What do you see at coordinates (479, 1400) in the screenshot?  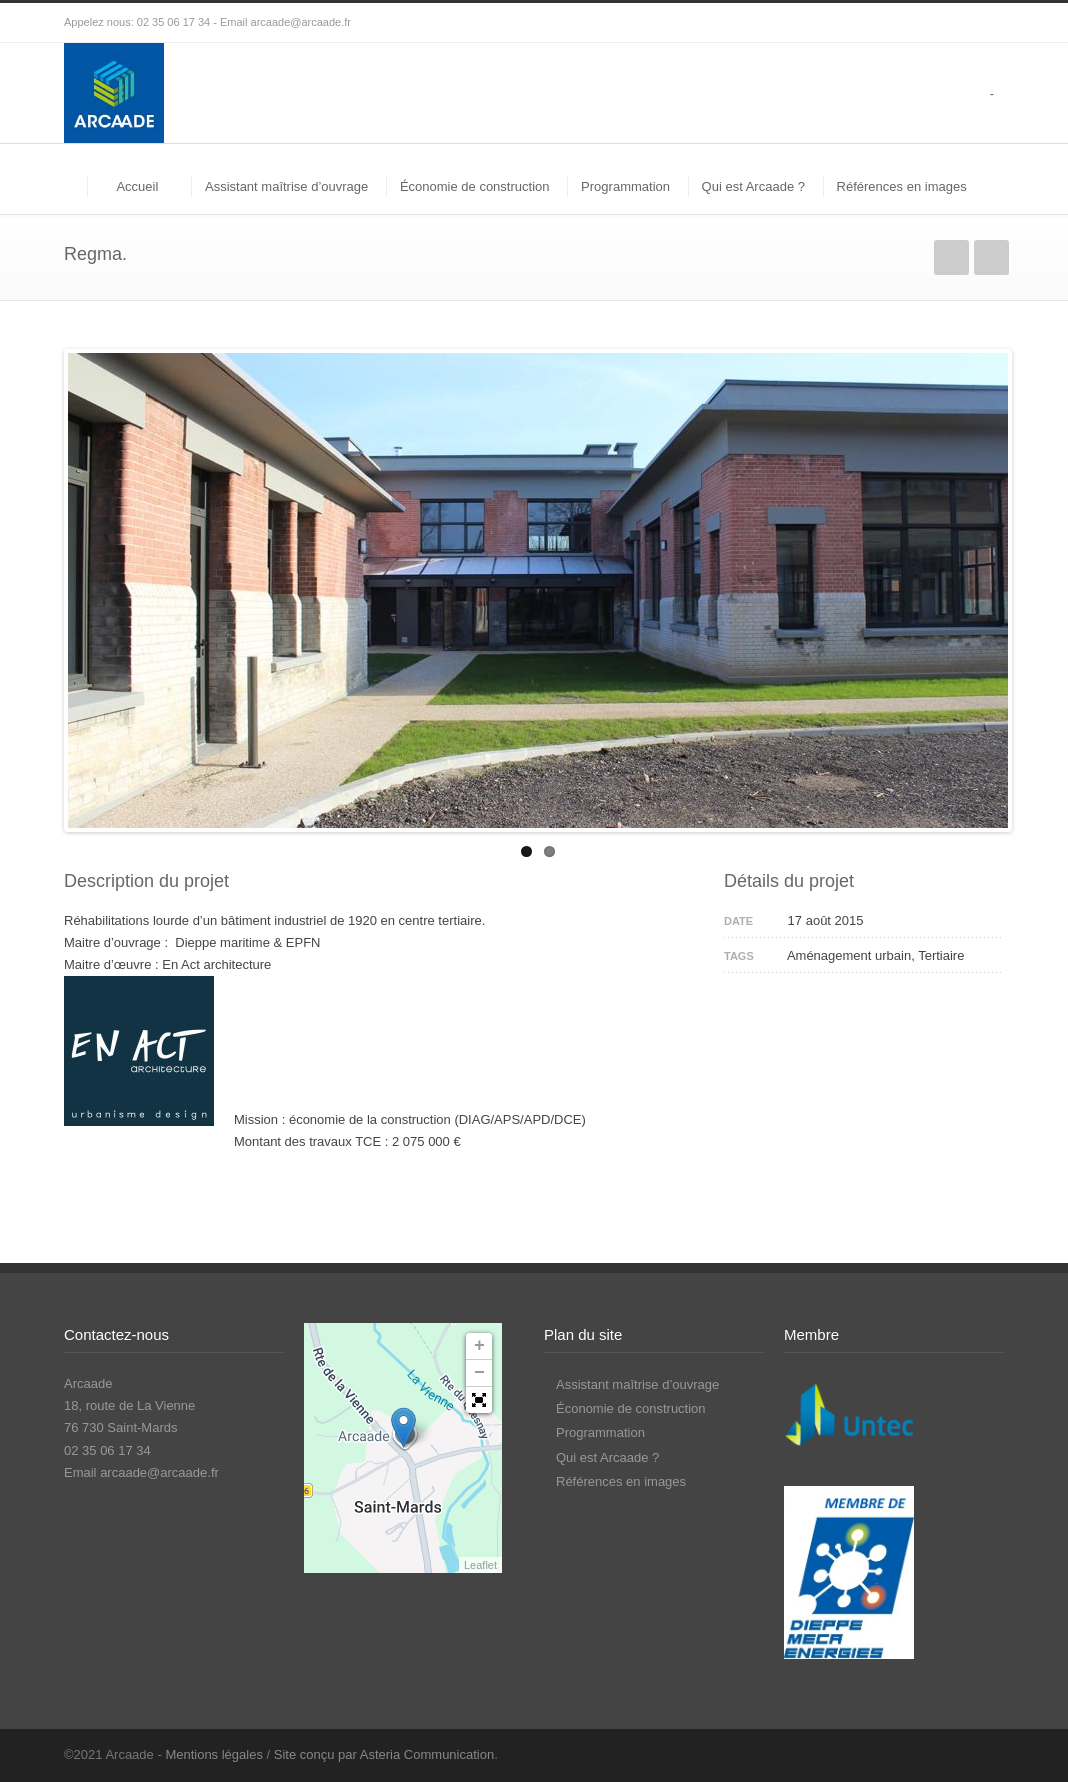 I see `[button]` at bounding box center [479, 1400].